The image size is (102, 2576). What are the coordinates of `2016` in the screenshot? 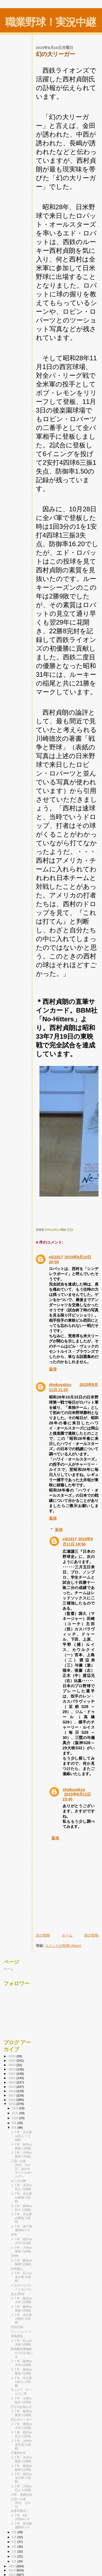 It's located at (12, 2099).